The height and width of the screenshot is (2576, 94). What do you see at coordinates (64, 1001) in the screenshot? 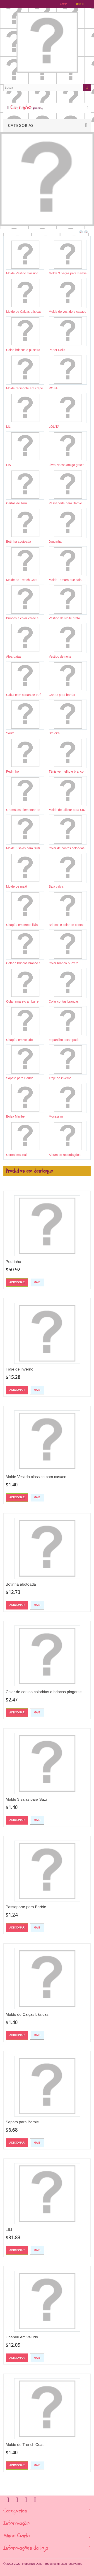
I see `Colar contas brancas` at bounding box center [64, 1001].